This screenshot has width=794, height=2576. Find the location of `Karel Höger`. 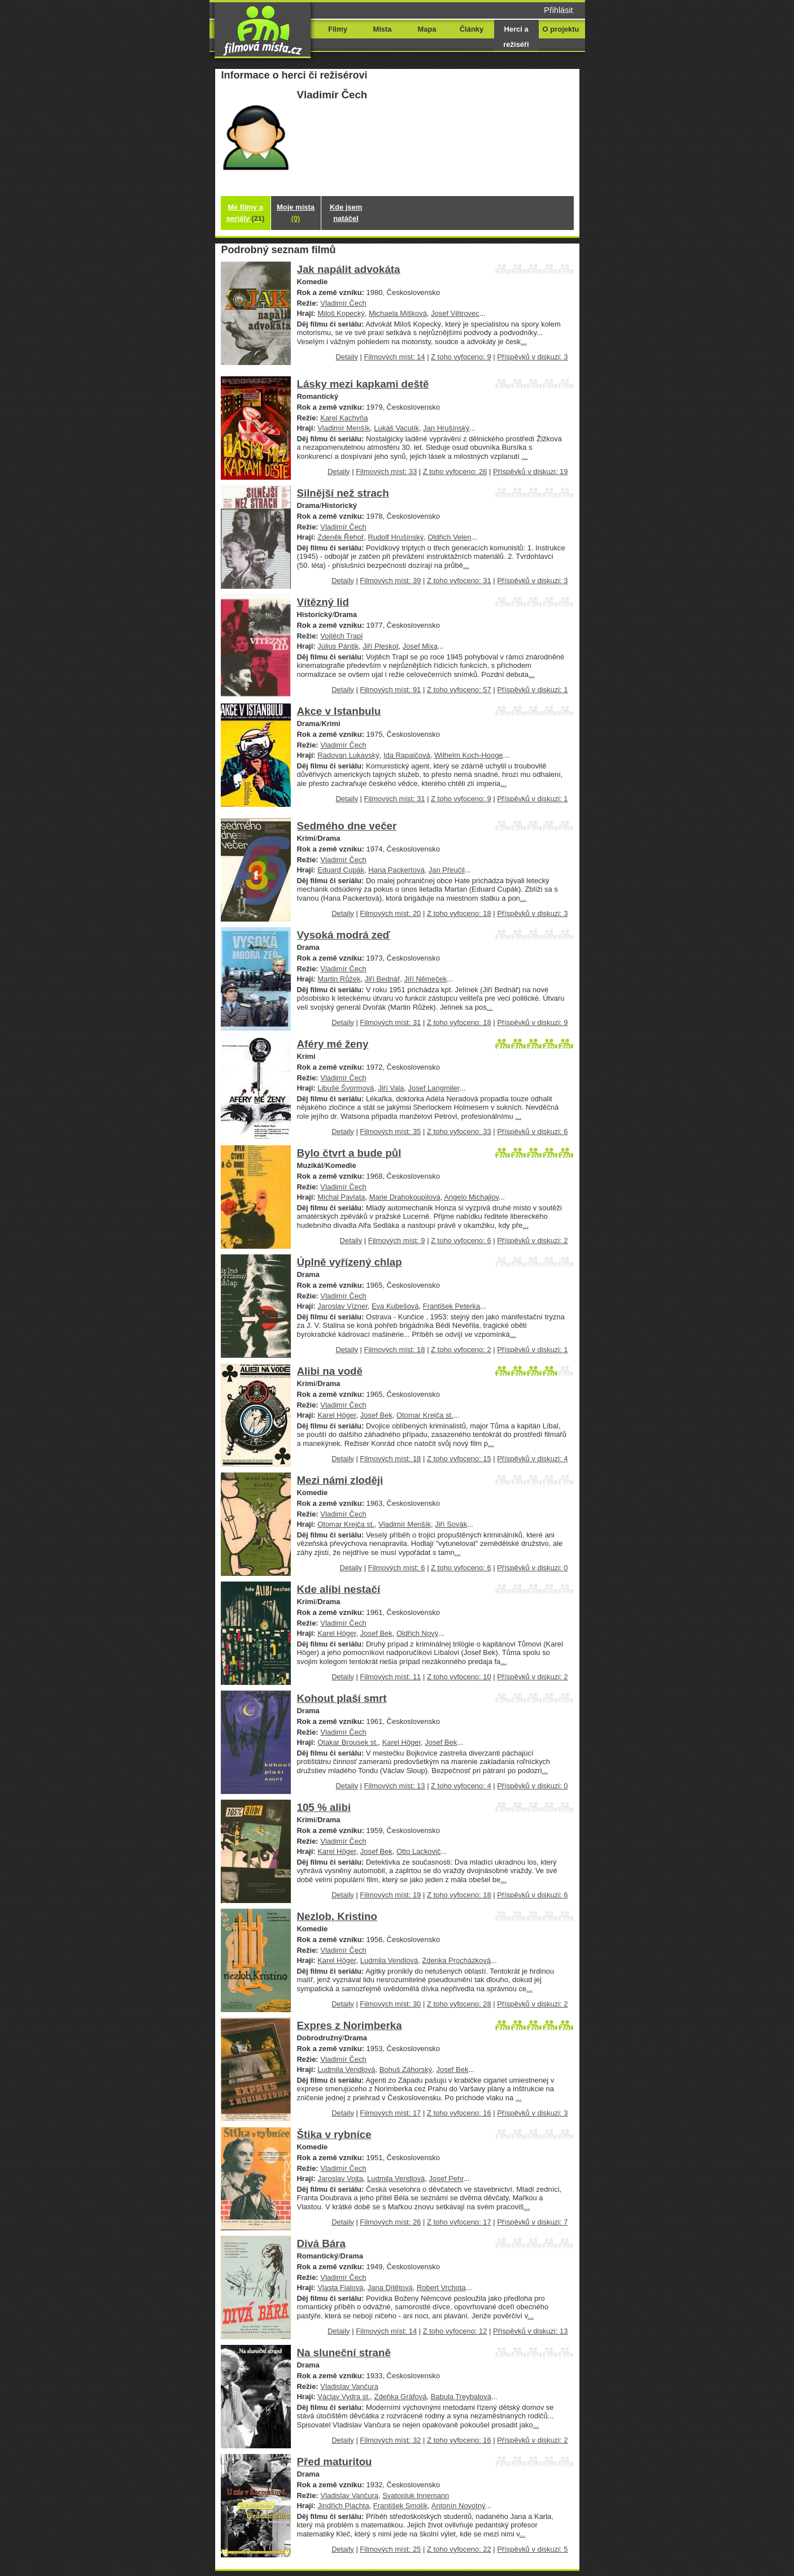

Karel Höger is located at coordinates (336, 1415).